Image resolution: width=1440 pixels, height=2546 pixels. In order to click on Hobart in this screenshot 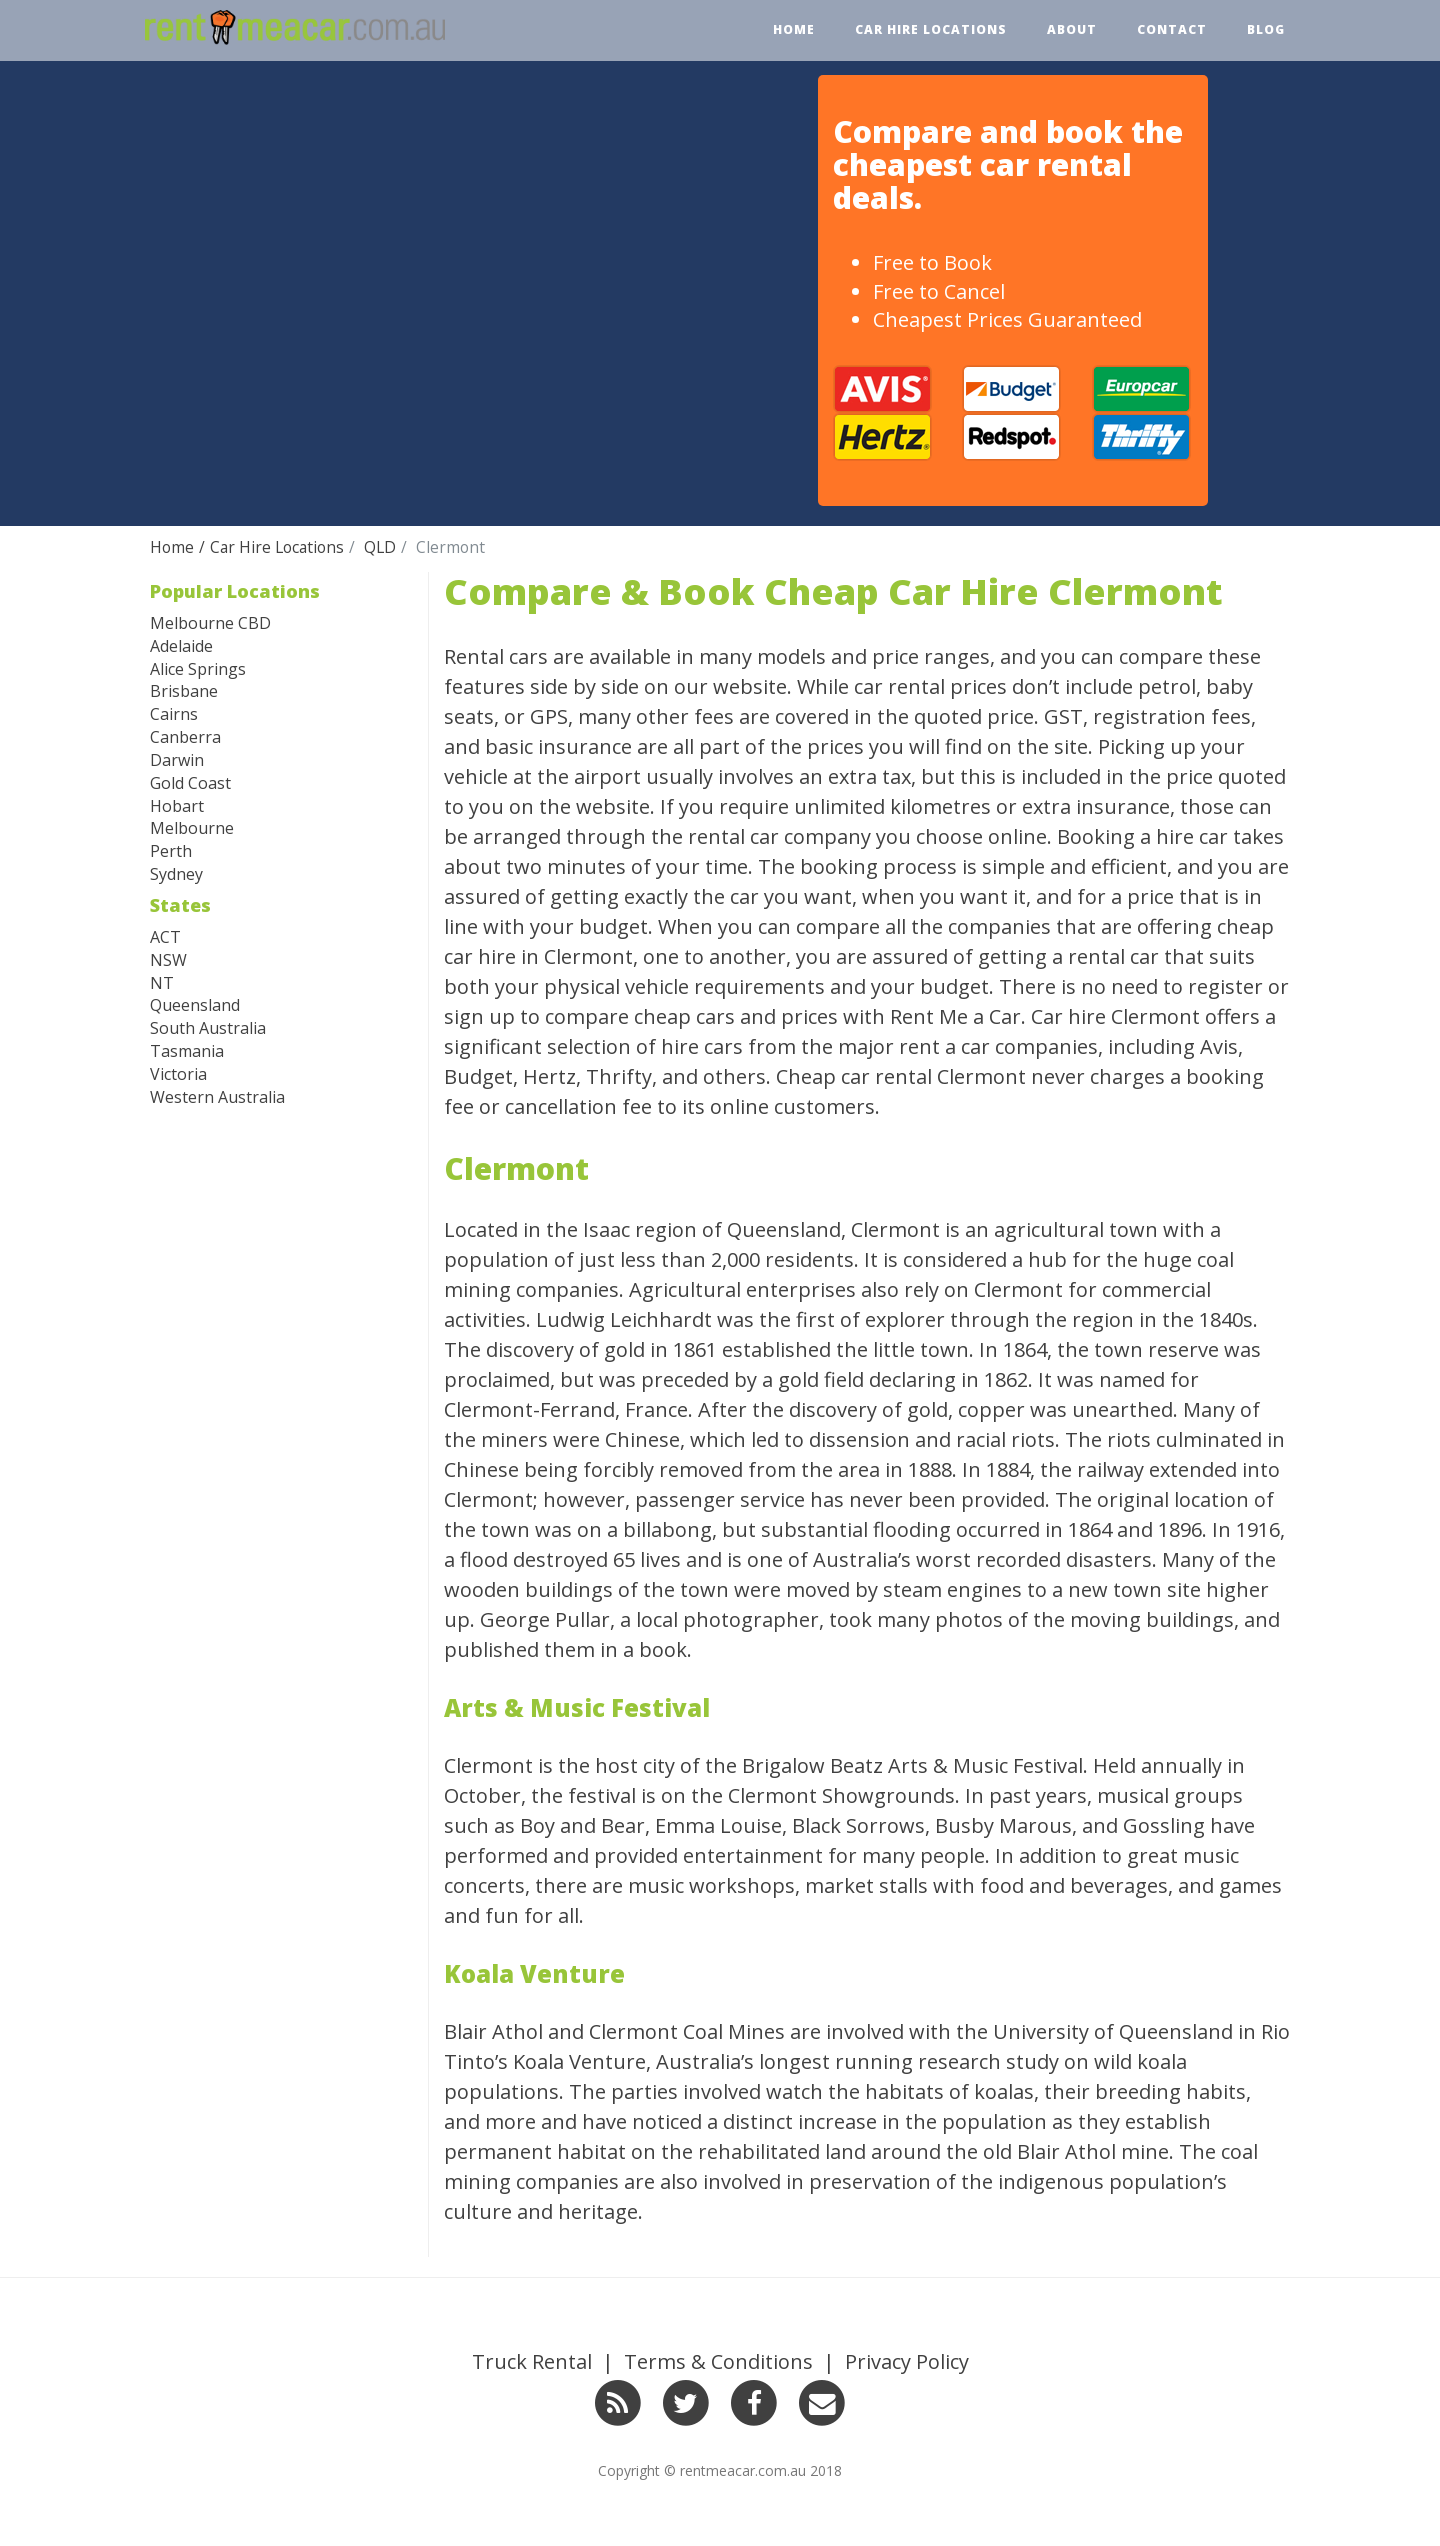, I will do `click(177, 806)`.